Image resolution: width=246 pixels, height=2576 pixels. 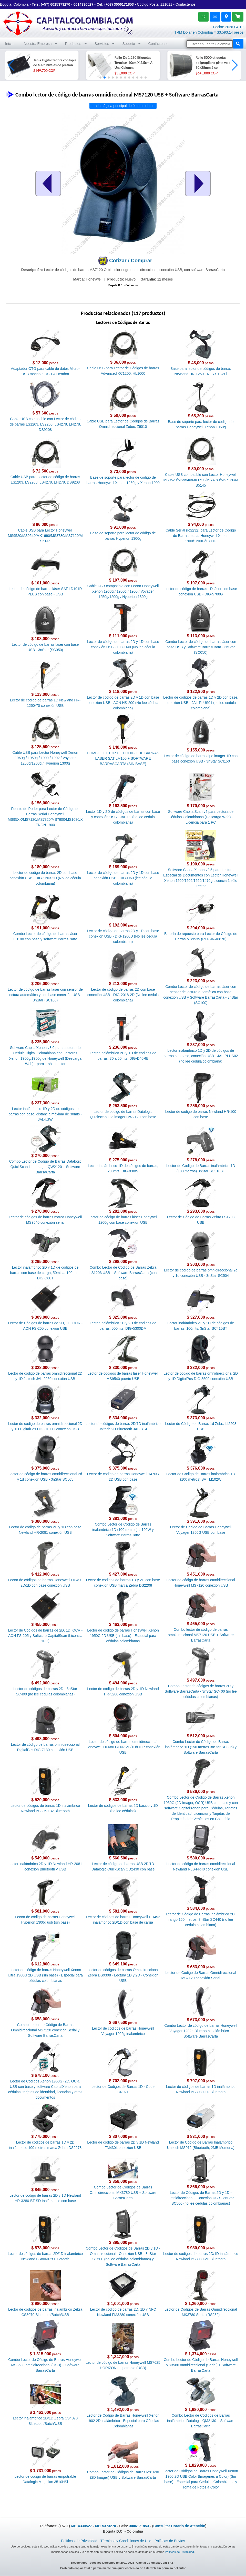 What do you see at coordinates (45, 878) in the screenshot?
I see `Lector de código de barras 2D con base conexión USB - DIG-1203-2D (No lee cédula colombiana)` at bounding box center [45, 878].